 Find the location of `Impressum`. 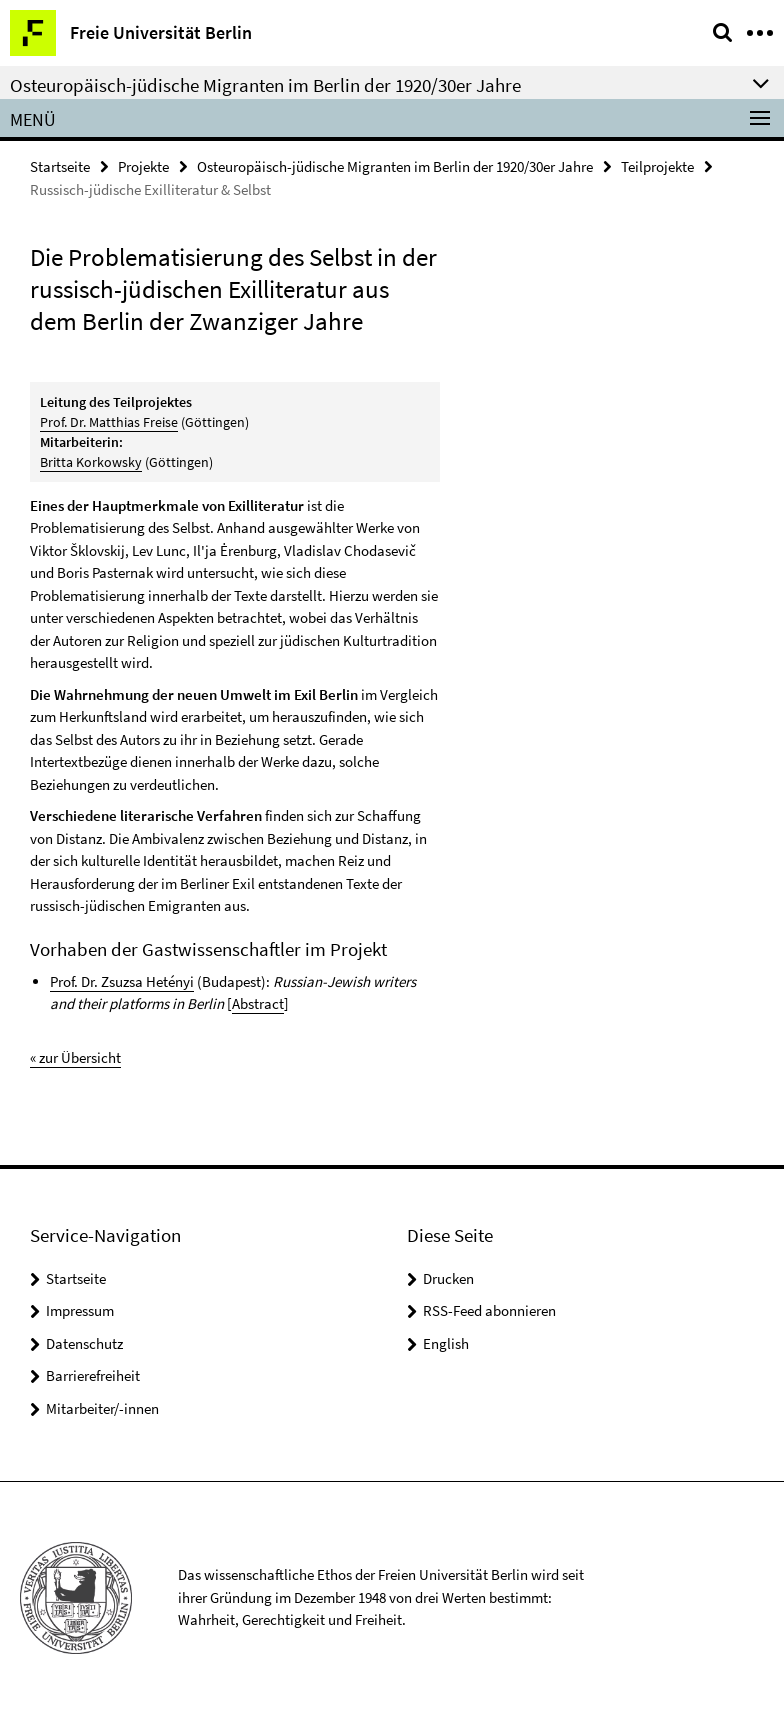

Impressum is located at coordinates (80, 1310).